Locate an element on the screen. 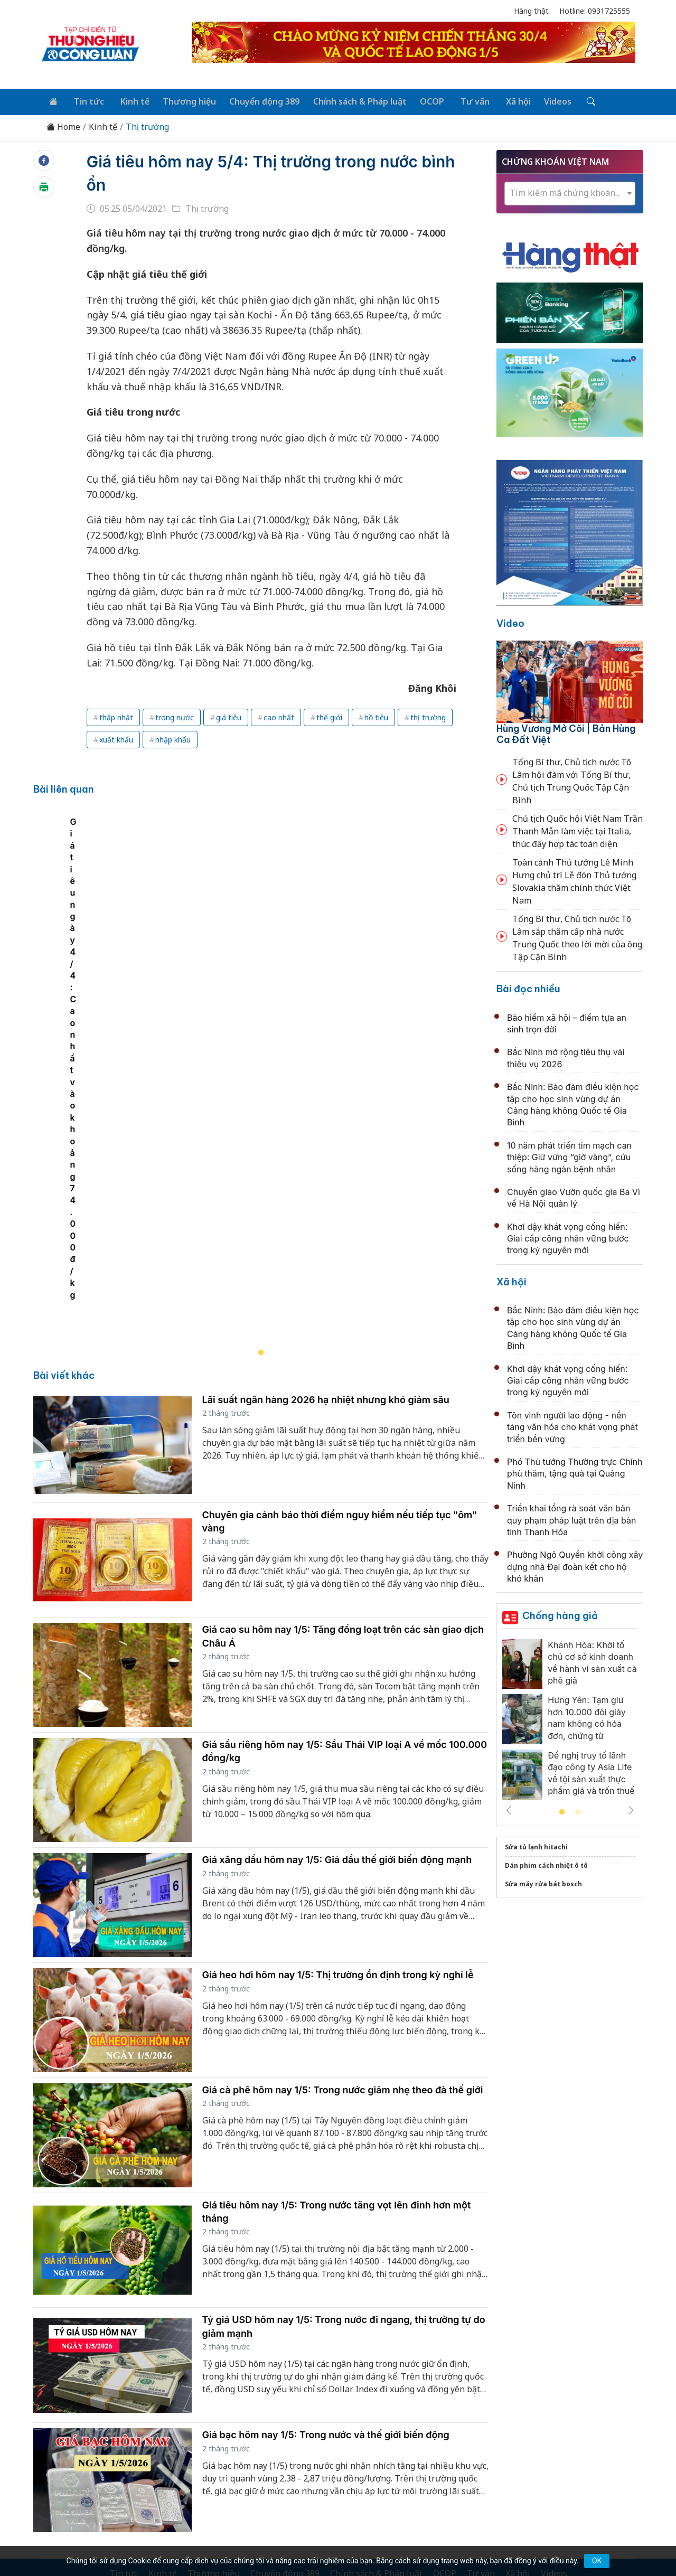 This screenshot has width=676, height=2576. Triển khai tổng rà soát văn bản quy phạm pháp luật trên địa bàn tỉnh Thanh Hóa is located at coordinates (571, 1518).